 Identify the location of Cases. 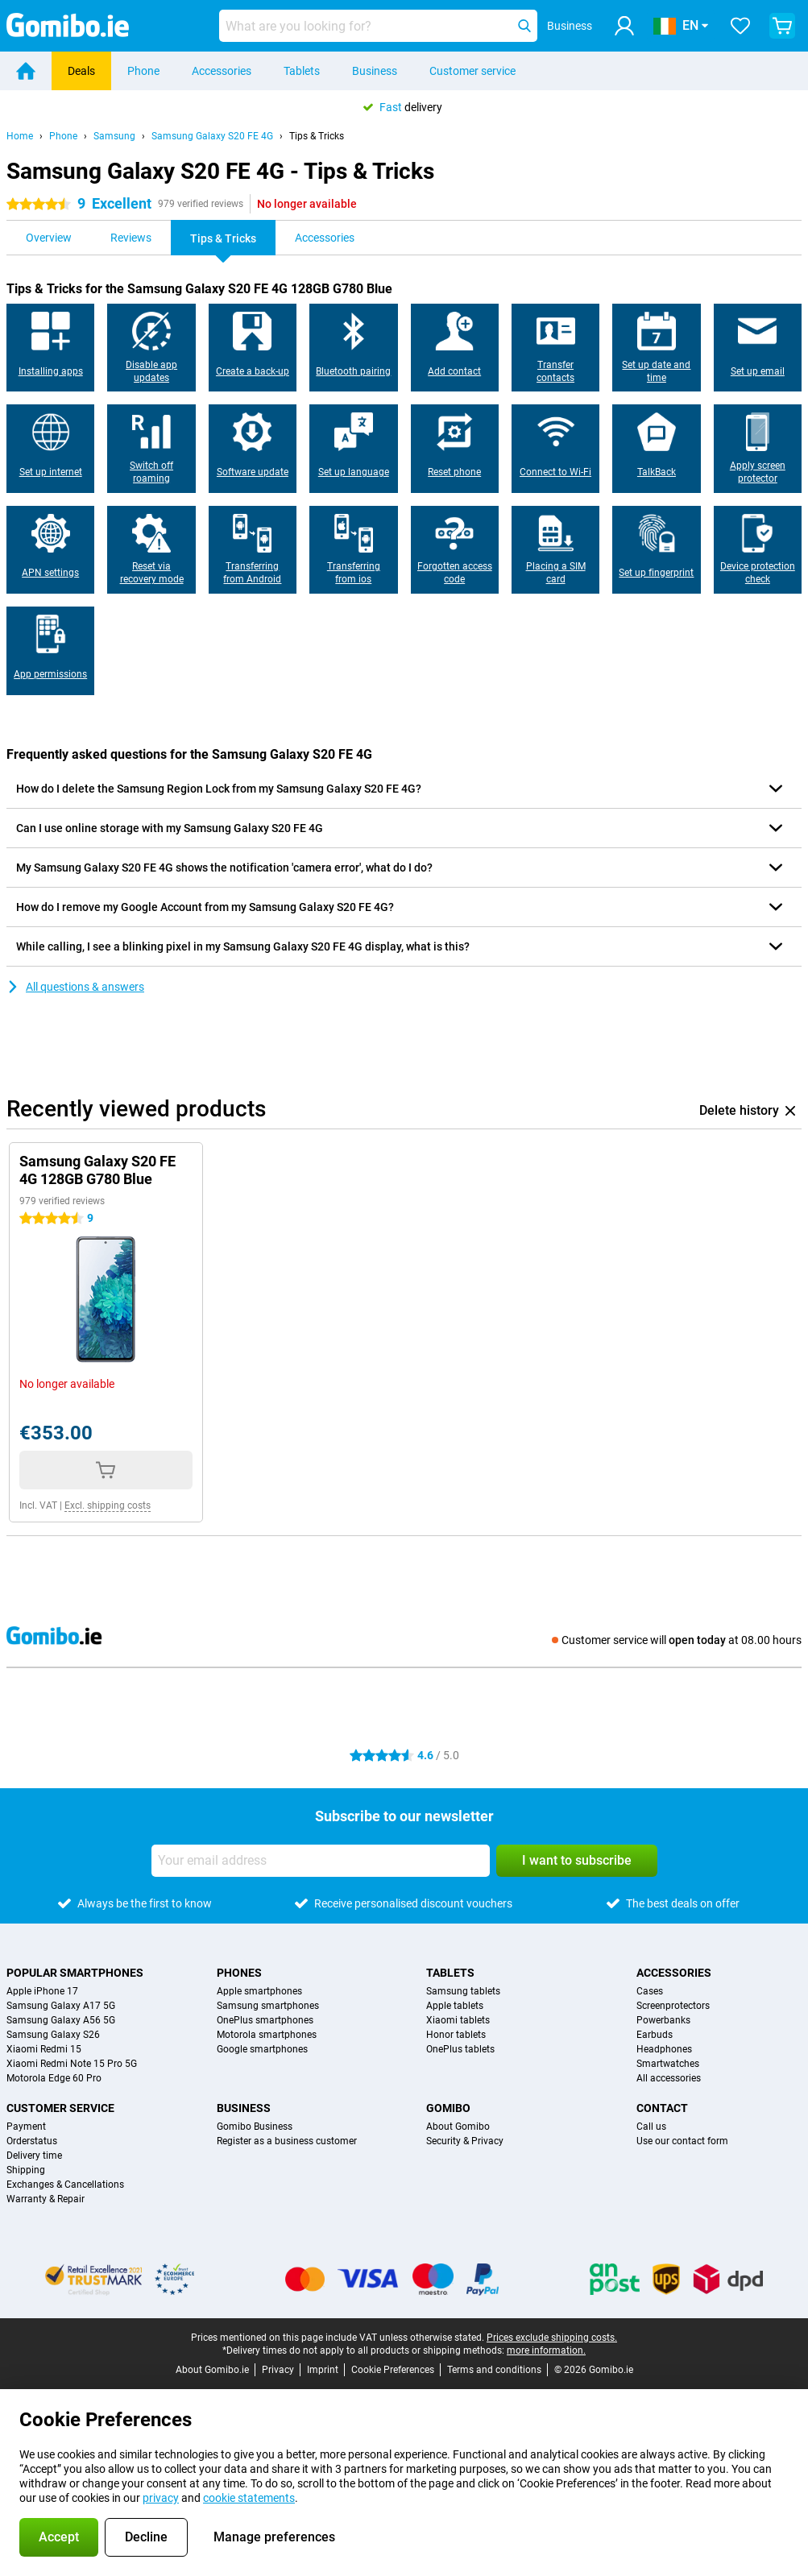
(649, 1991).